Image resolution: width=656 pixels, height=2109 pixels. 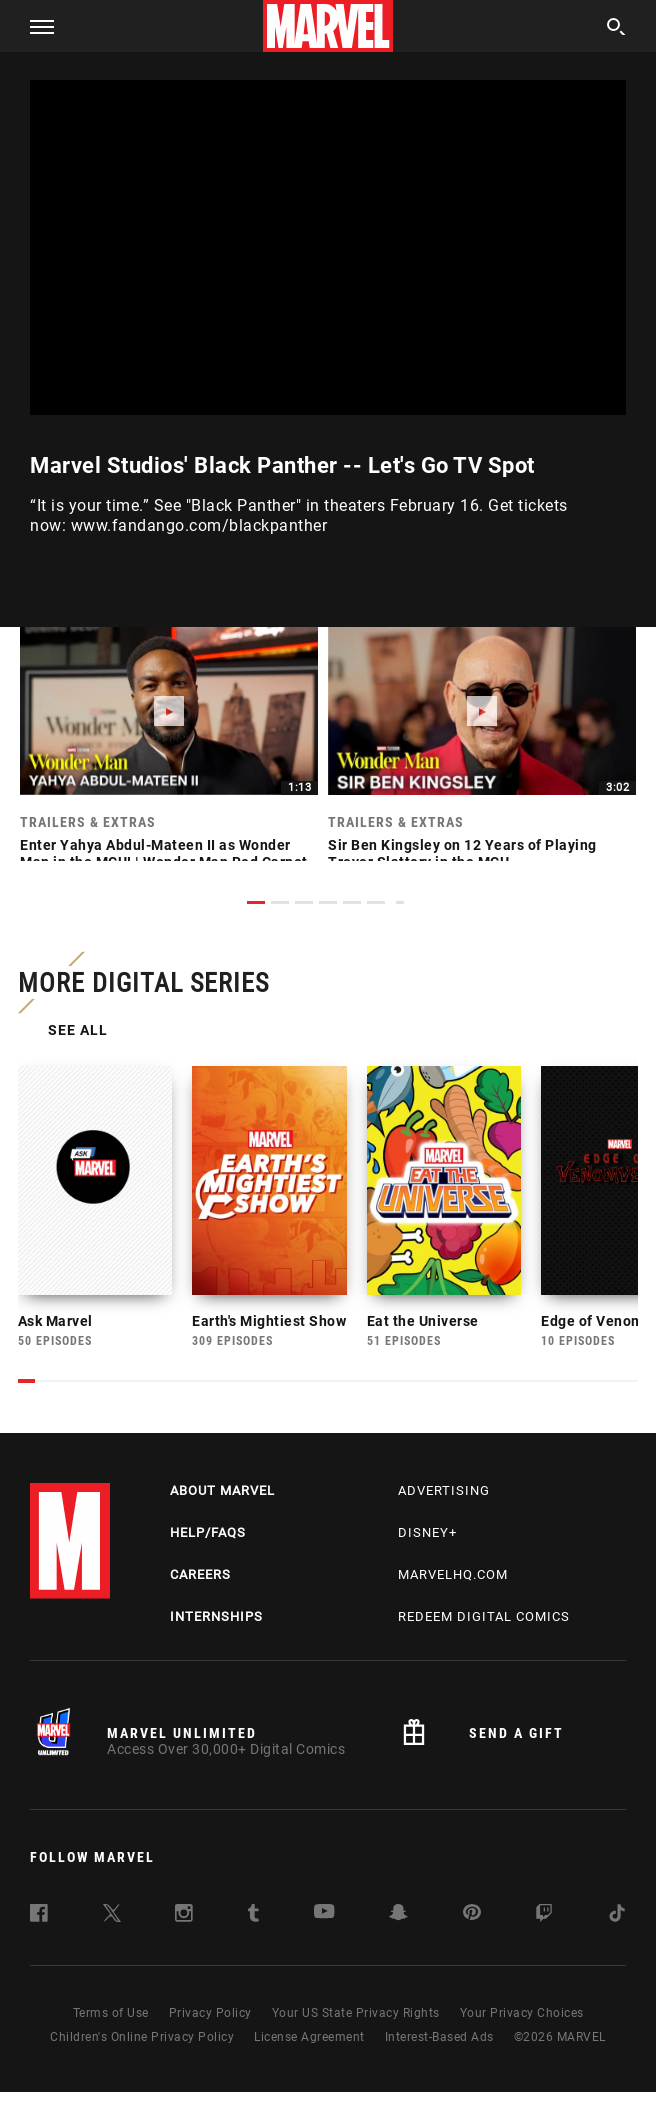 What do you see at coordinates (309, 2053) in the screenshot?
I see `License Agreement` at bounding box center [309, 2053].